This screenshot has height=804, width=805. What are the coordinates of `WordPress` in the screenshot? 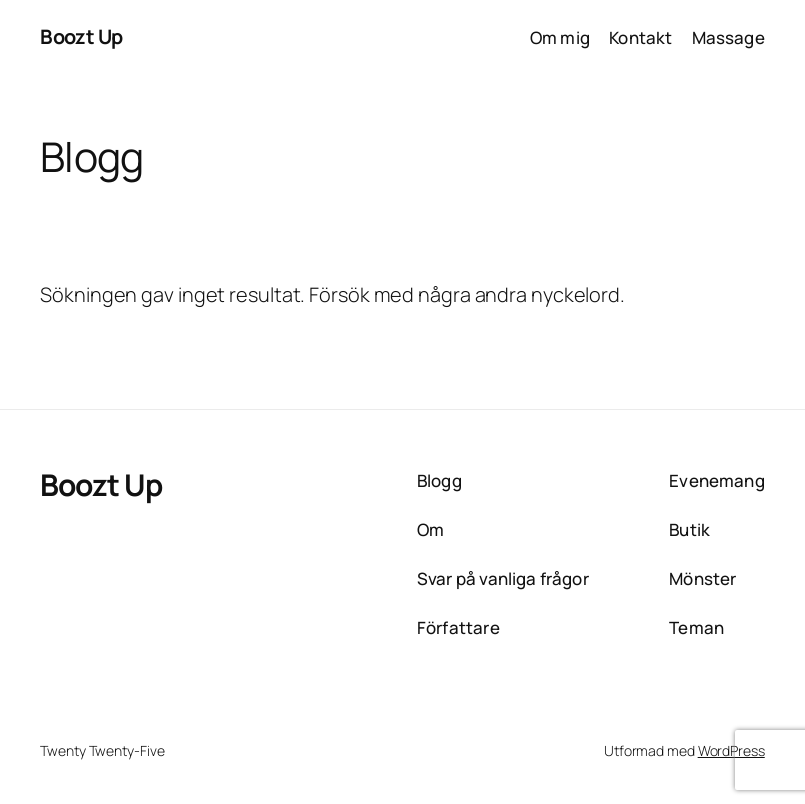 It's located at (731, 750).